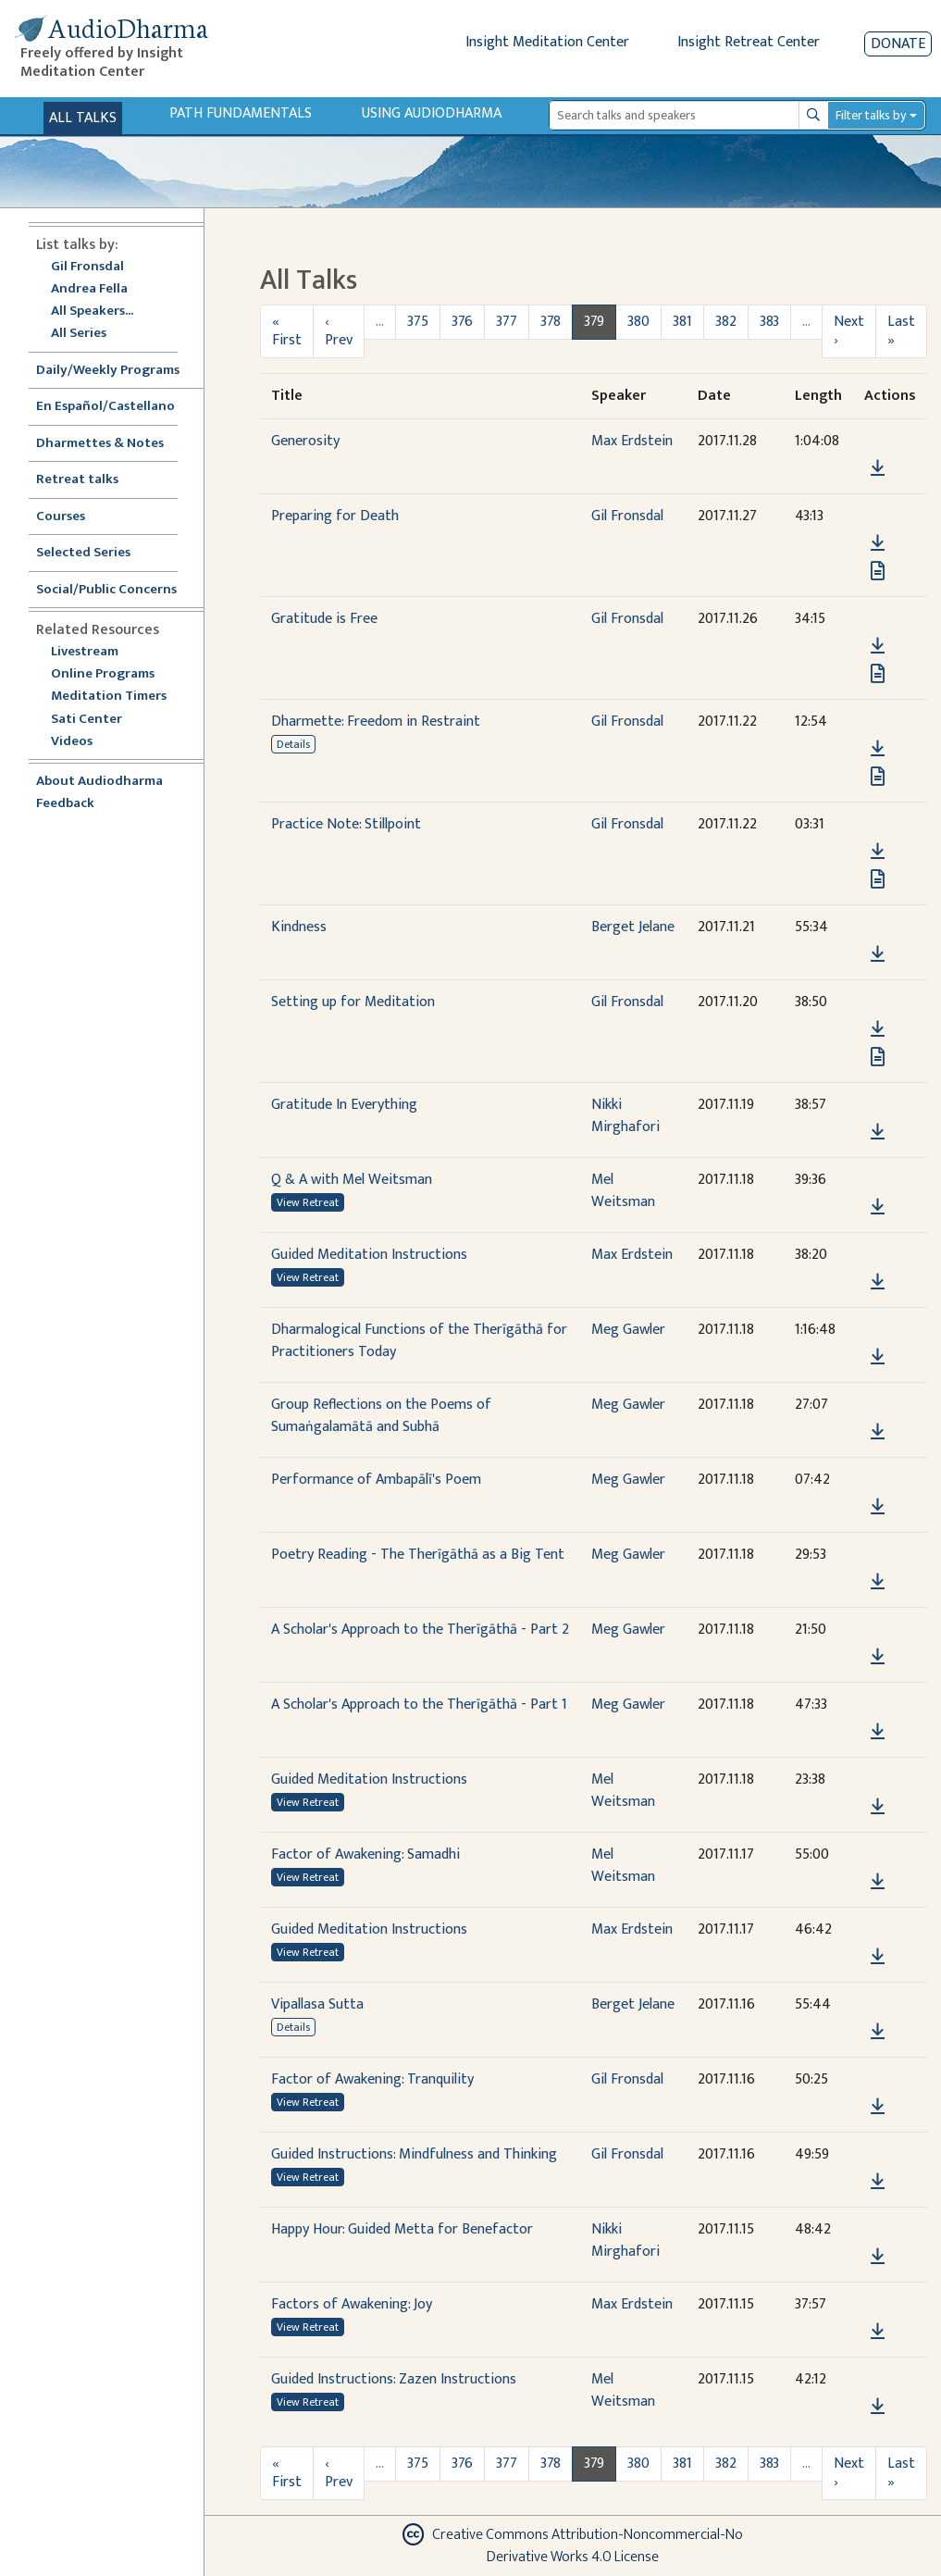  Describe the element at coordinates (877, 646) in the screenshot. I see `[Download Gratitude is Free]` at that location.